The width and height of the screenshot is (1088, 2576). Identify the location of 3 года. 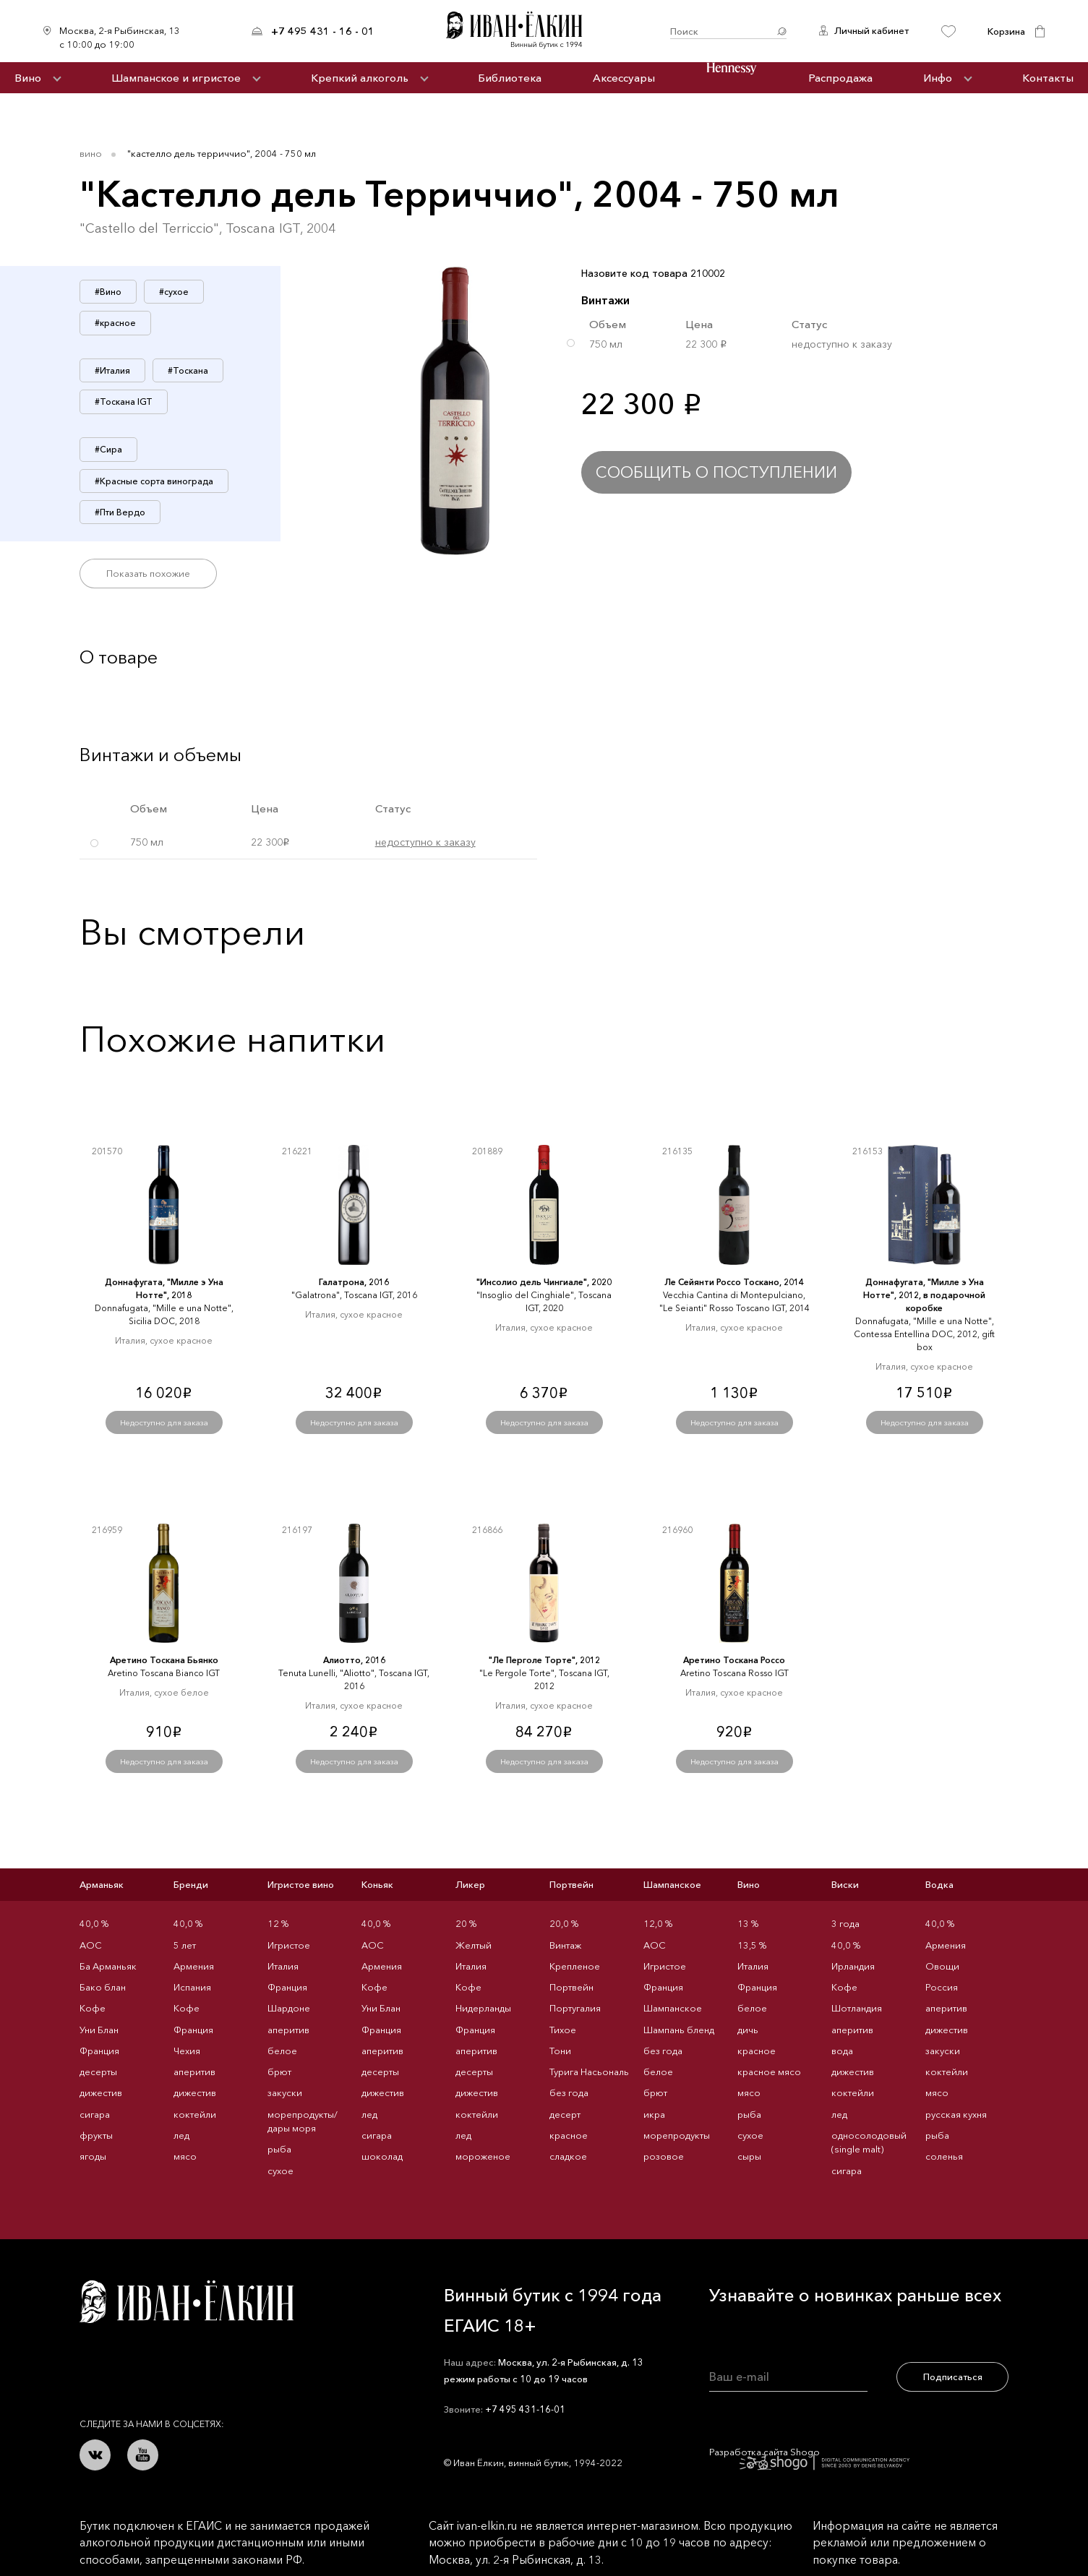
(845, 1923).